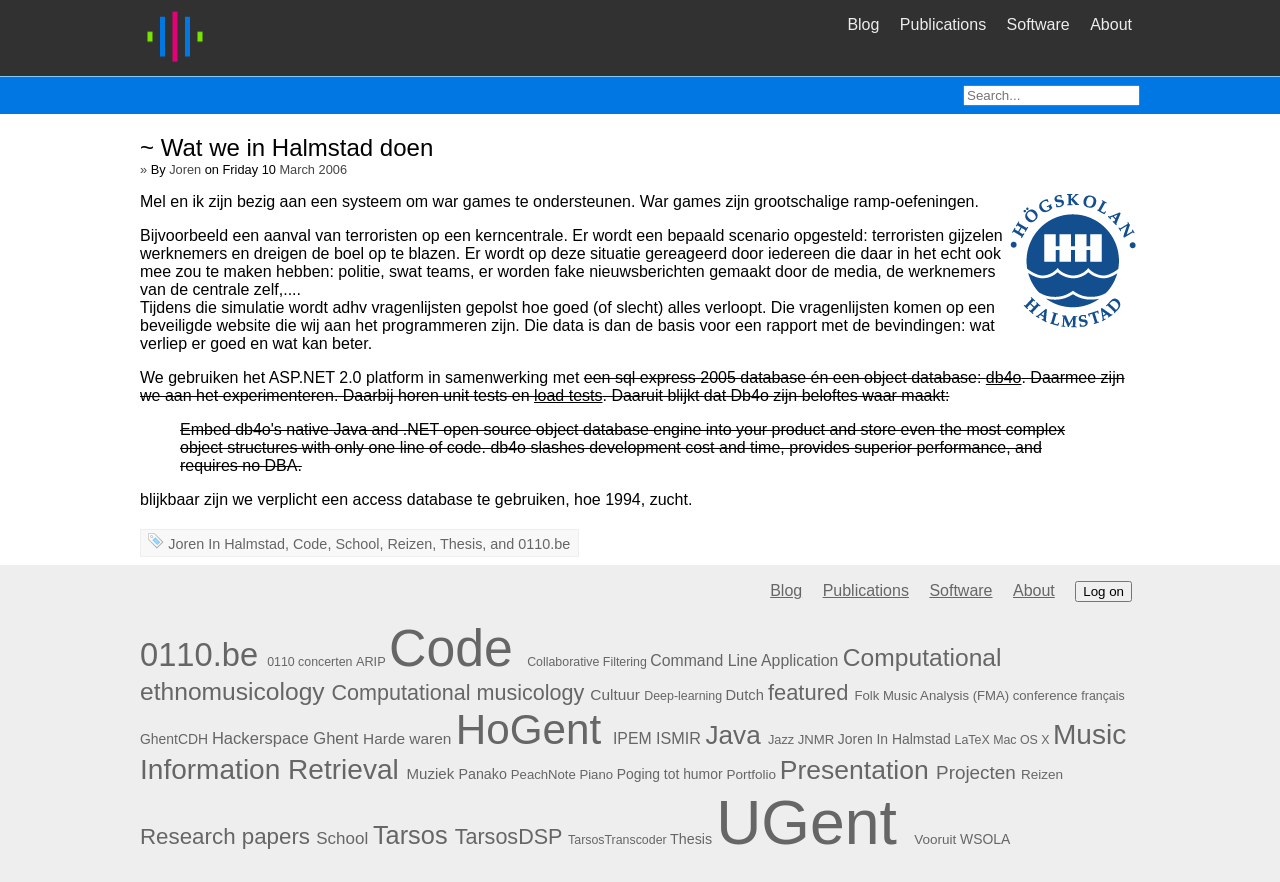 The width and height of the screenshot is (1280, 882). I want to click on ARIP, so click(371, 661).